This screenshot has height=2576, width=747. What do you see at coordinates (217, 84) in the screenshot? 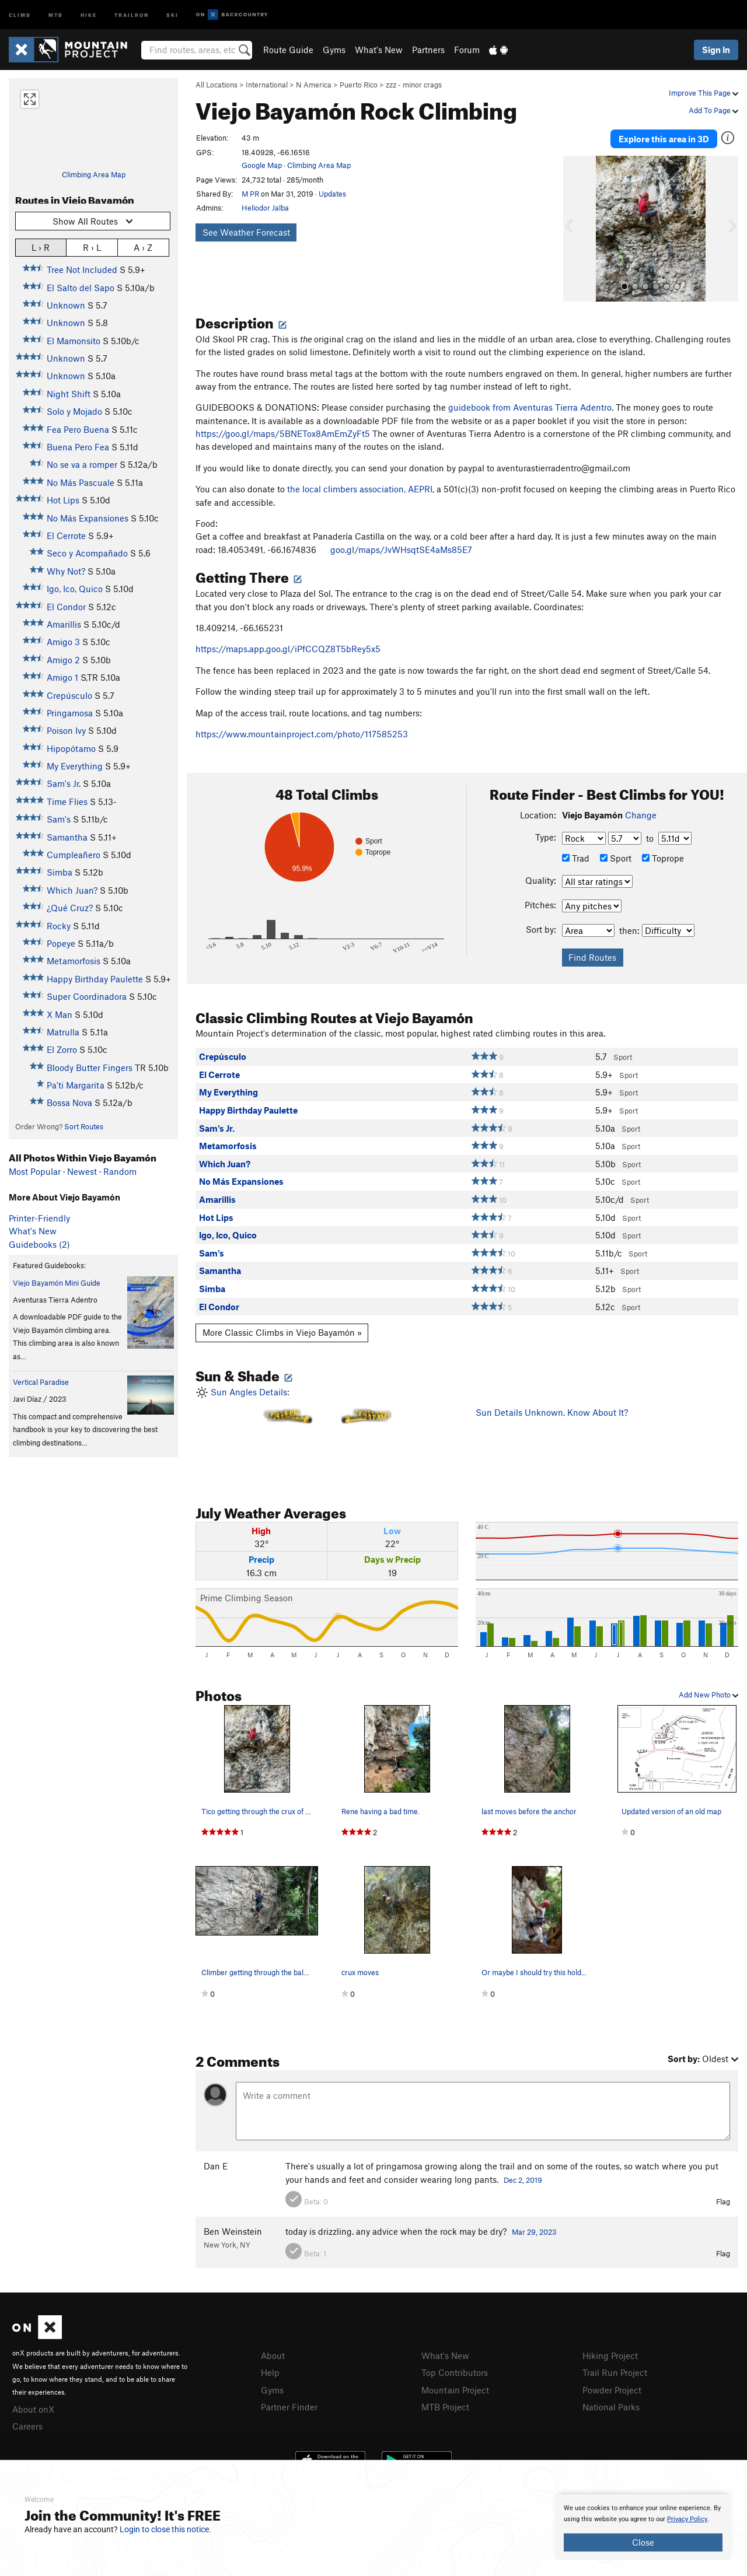
I see `All Locations` at bounding box center [217, 84].